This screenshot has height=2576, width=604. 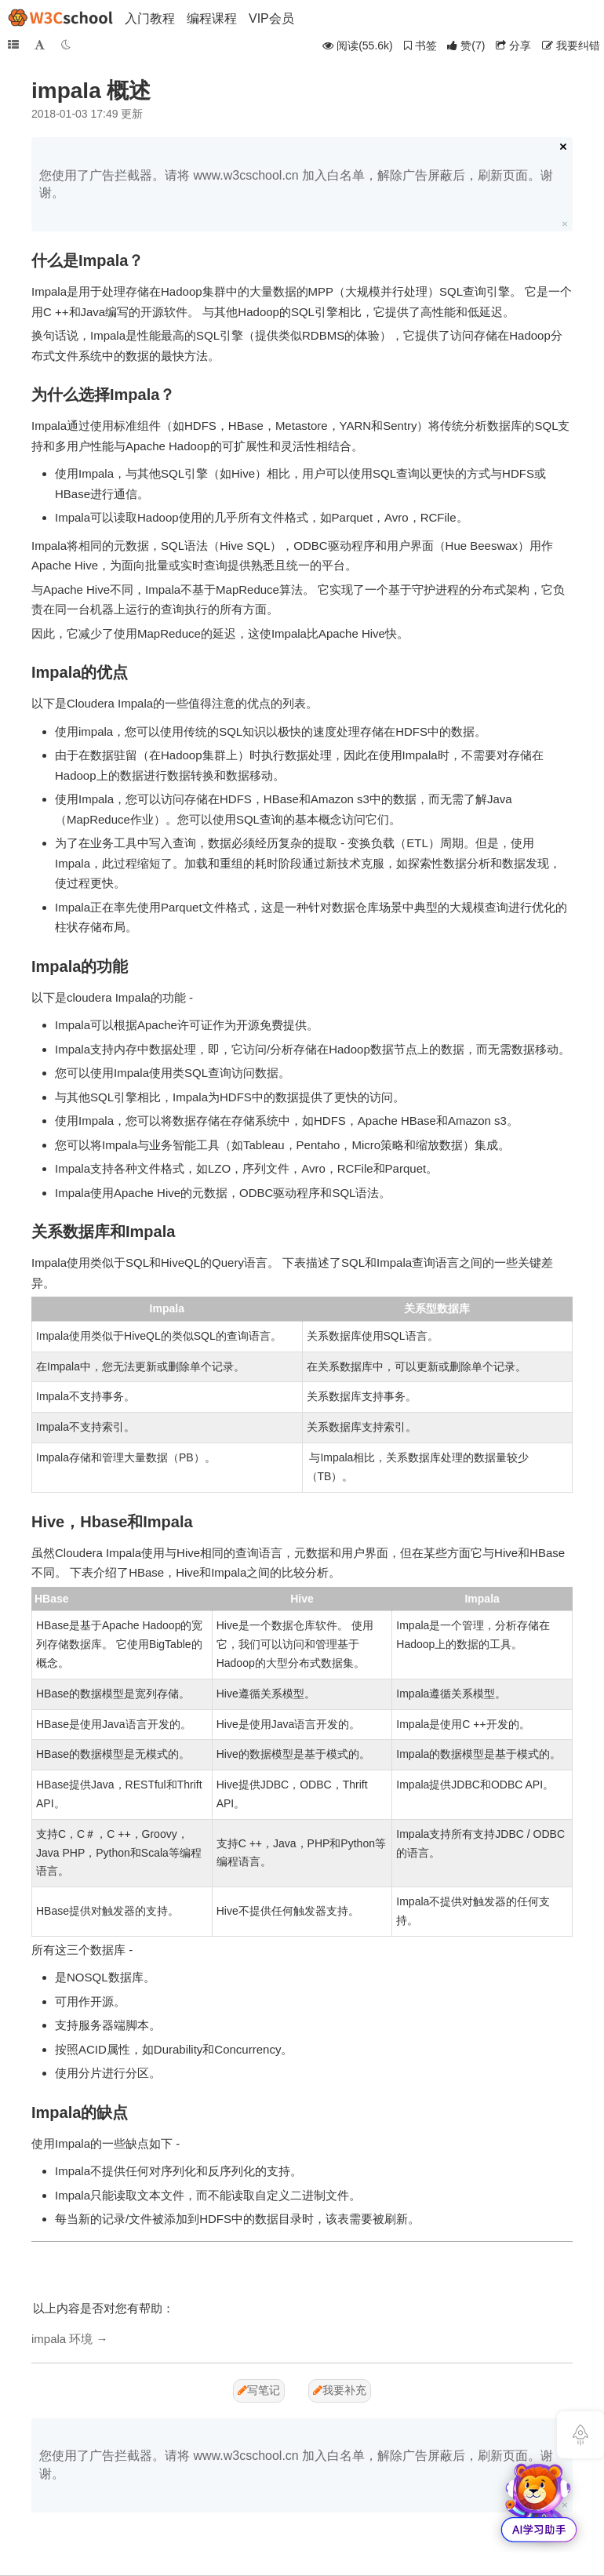 I want to click on (), so click(x=466, y=45).